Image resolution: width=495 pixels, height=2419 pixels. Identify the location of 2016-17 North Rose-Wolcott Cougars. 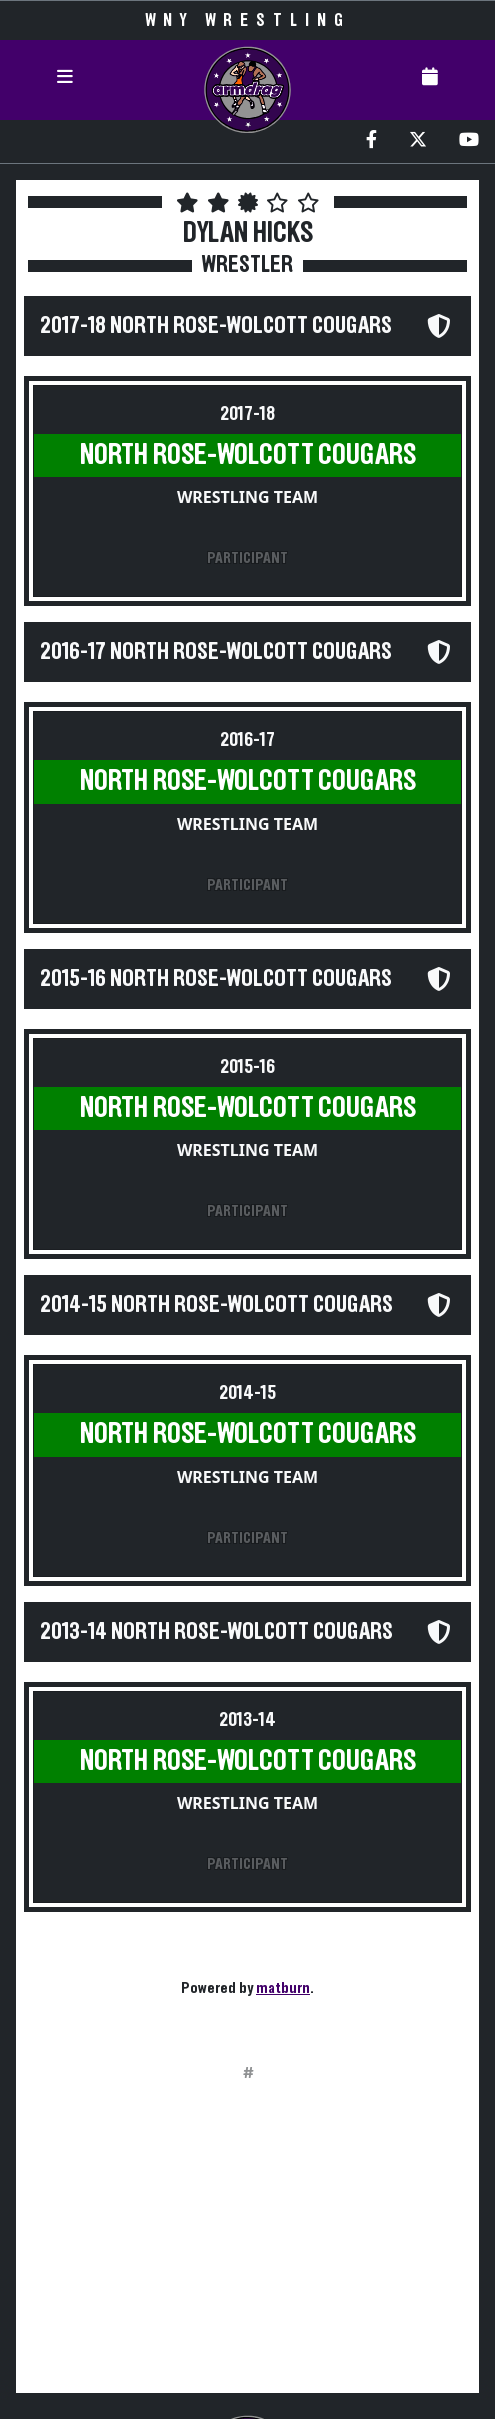
(216, 652).